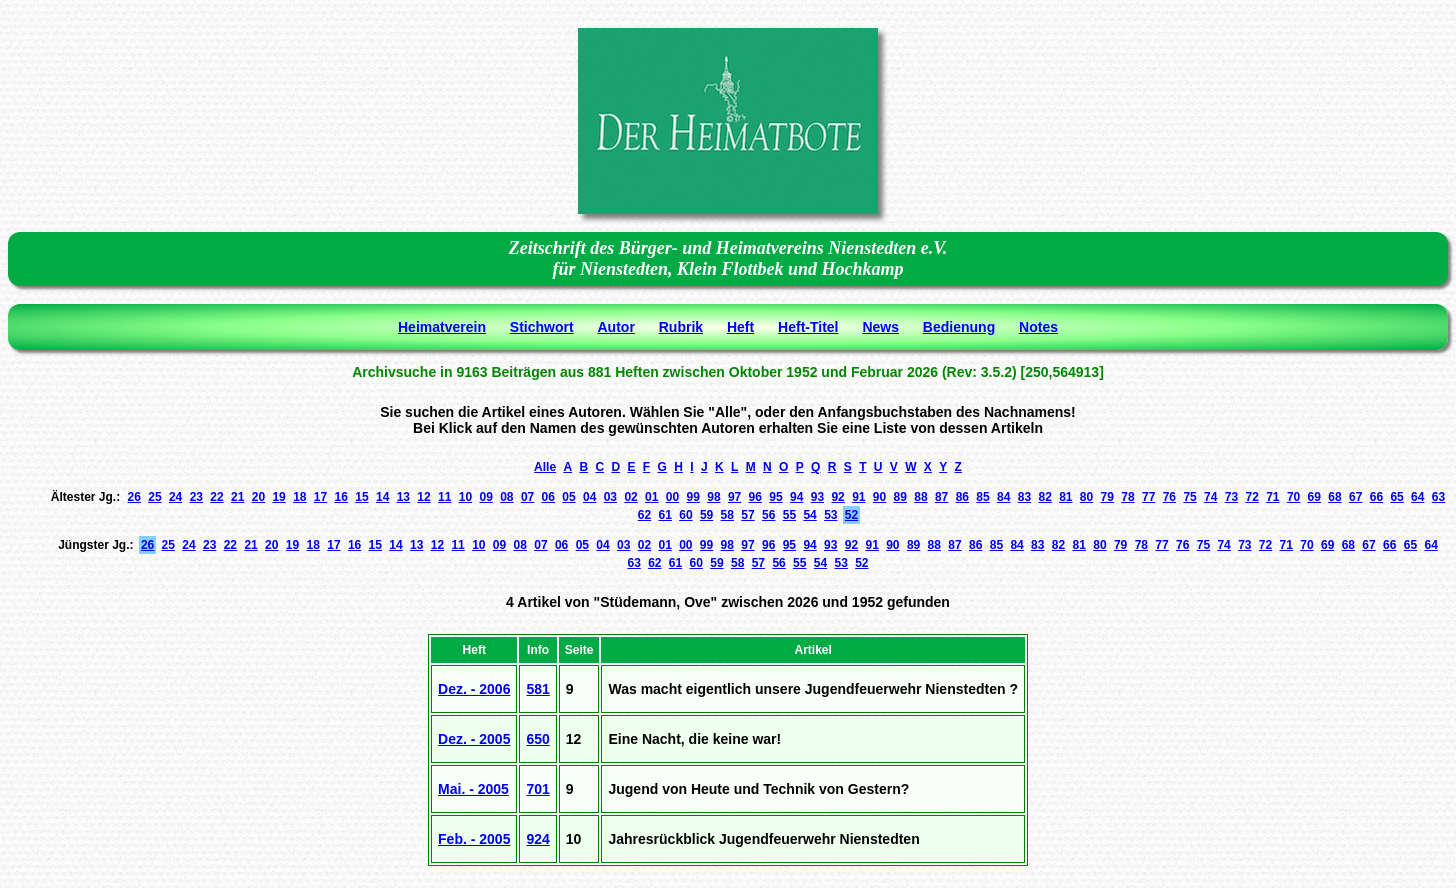 The height and width of the screenshot is (888, 1456). Describe the element at coordinates (851, 515) in the screenshot. I see `52` at that location.